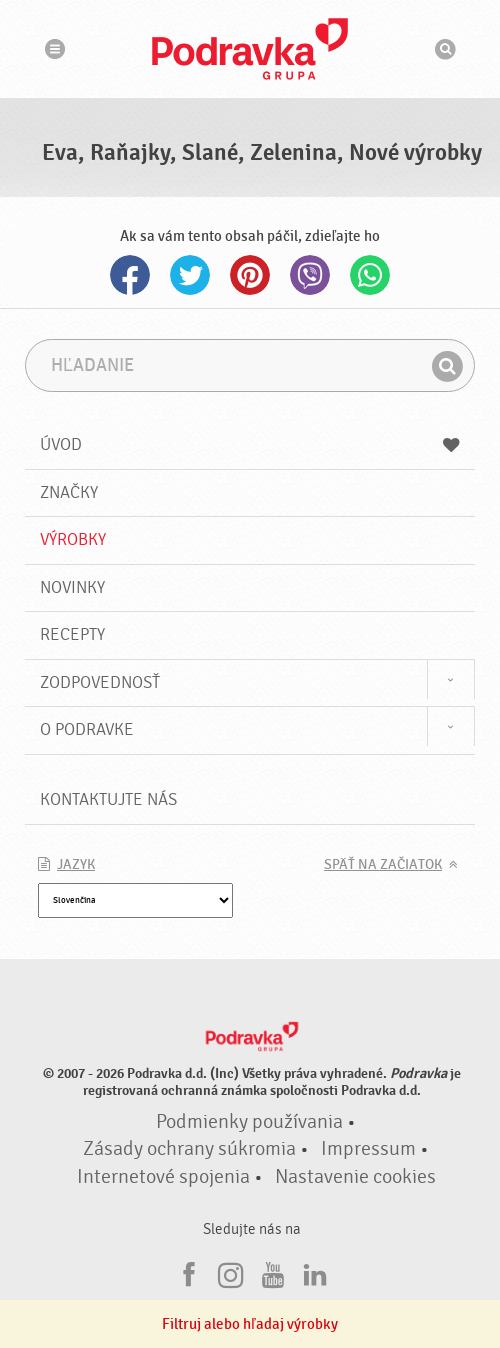  What do you see at coordinates (370, 275) in the screenshot?
I see `Whatsapp` at bounding box center [370, 275].